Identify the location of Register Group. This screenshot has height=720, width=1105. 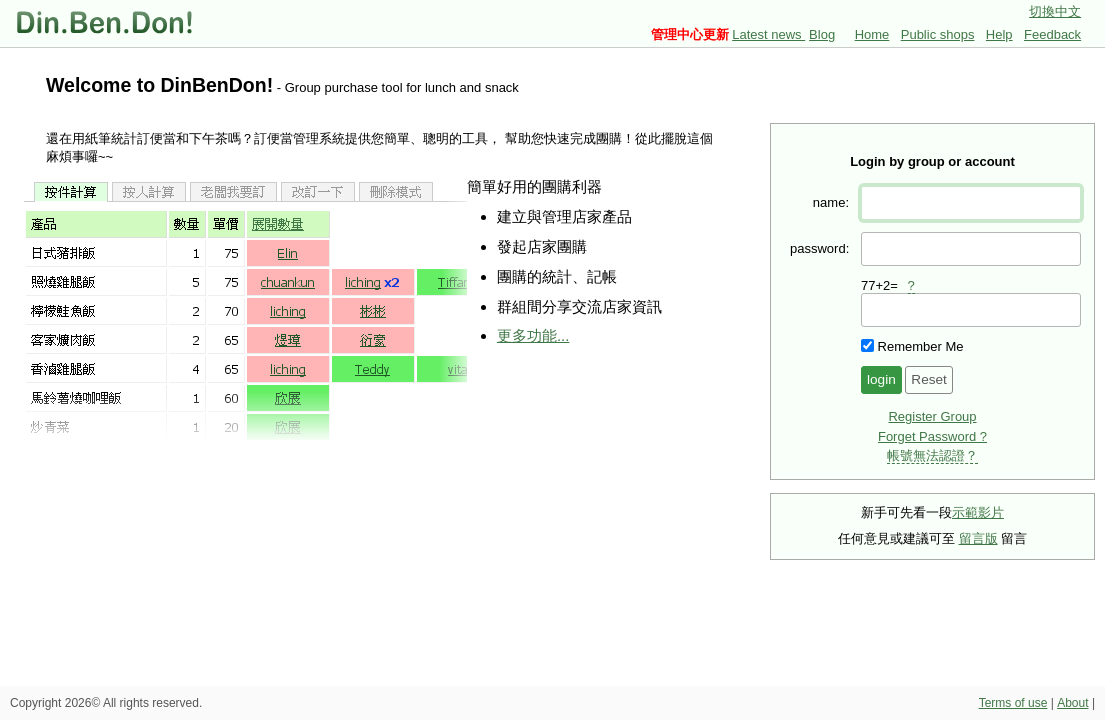
(932, 416).